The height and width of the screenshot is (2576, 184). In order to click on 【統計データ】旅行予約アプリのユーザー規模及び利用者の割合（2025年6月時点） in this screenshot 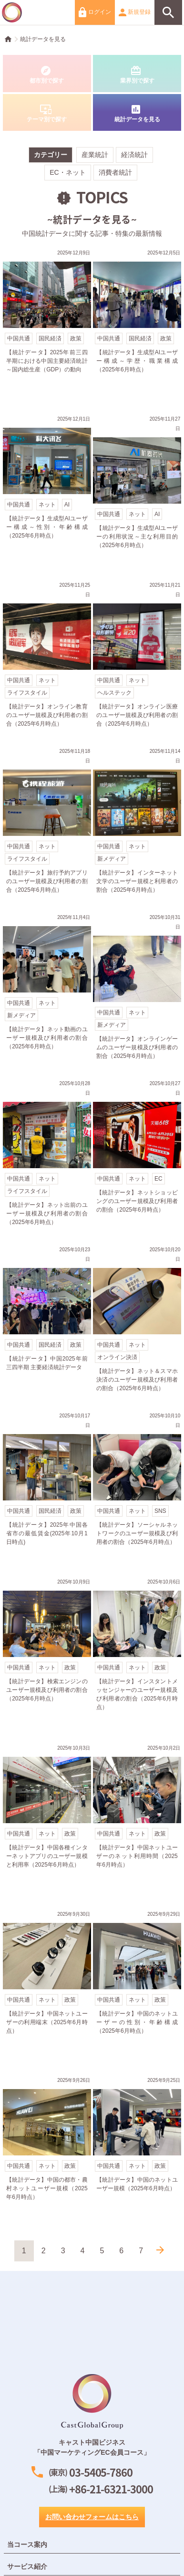, I will do `click(47, 822)`.